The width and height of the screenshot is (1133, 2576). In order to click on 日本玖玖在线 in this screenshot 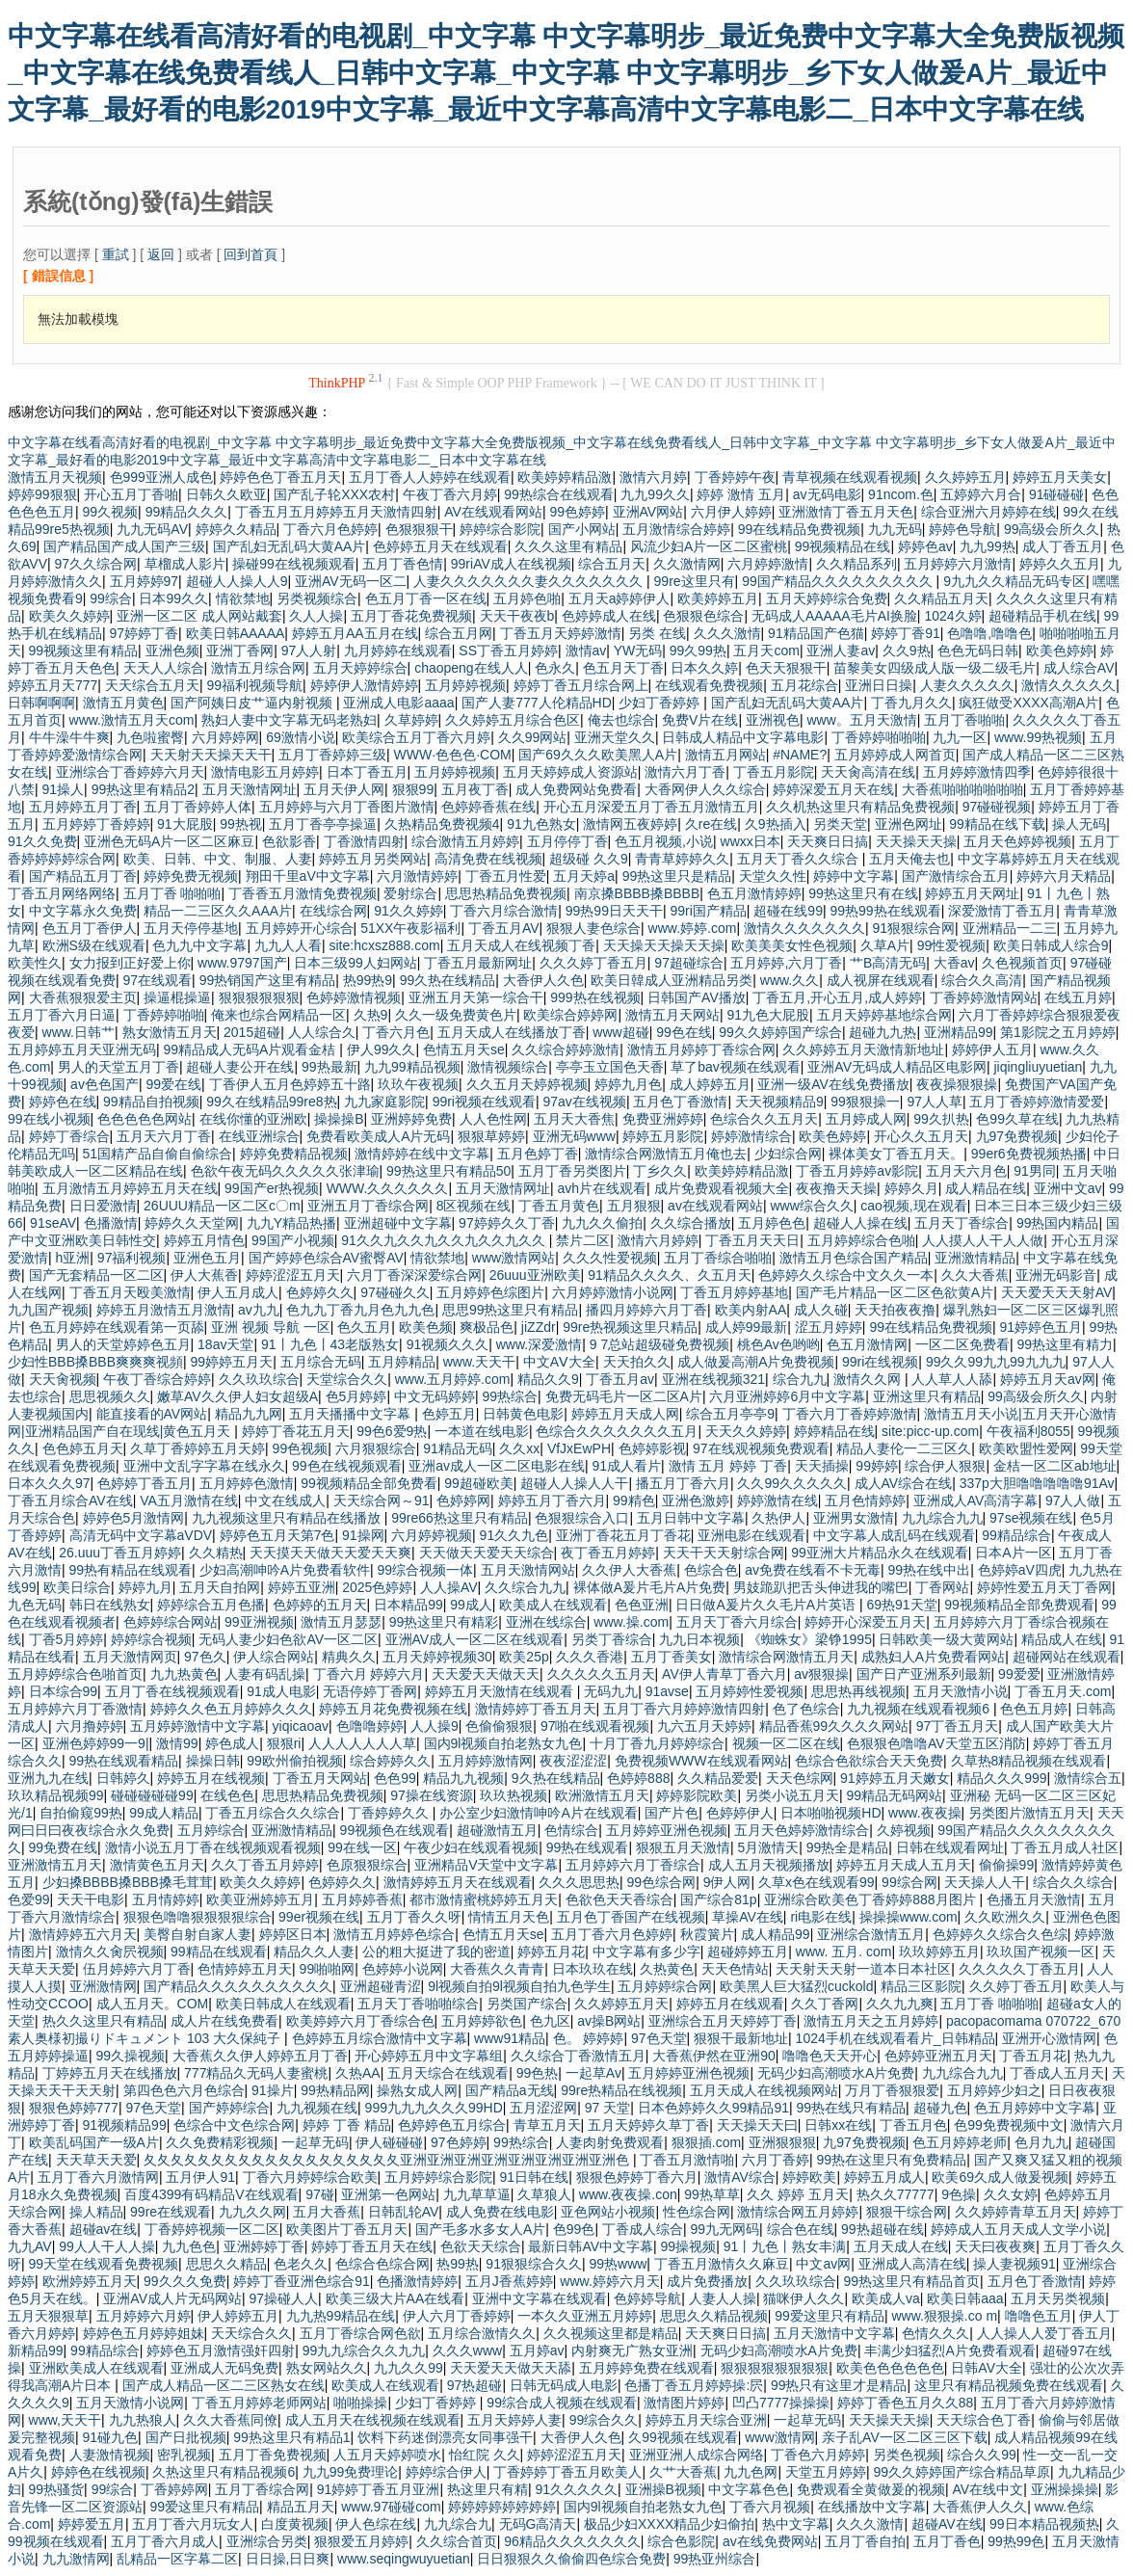, I will do `click(592, 1969)`.